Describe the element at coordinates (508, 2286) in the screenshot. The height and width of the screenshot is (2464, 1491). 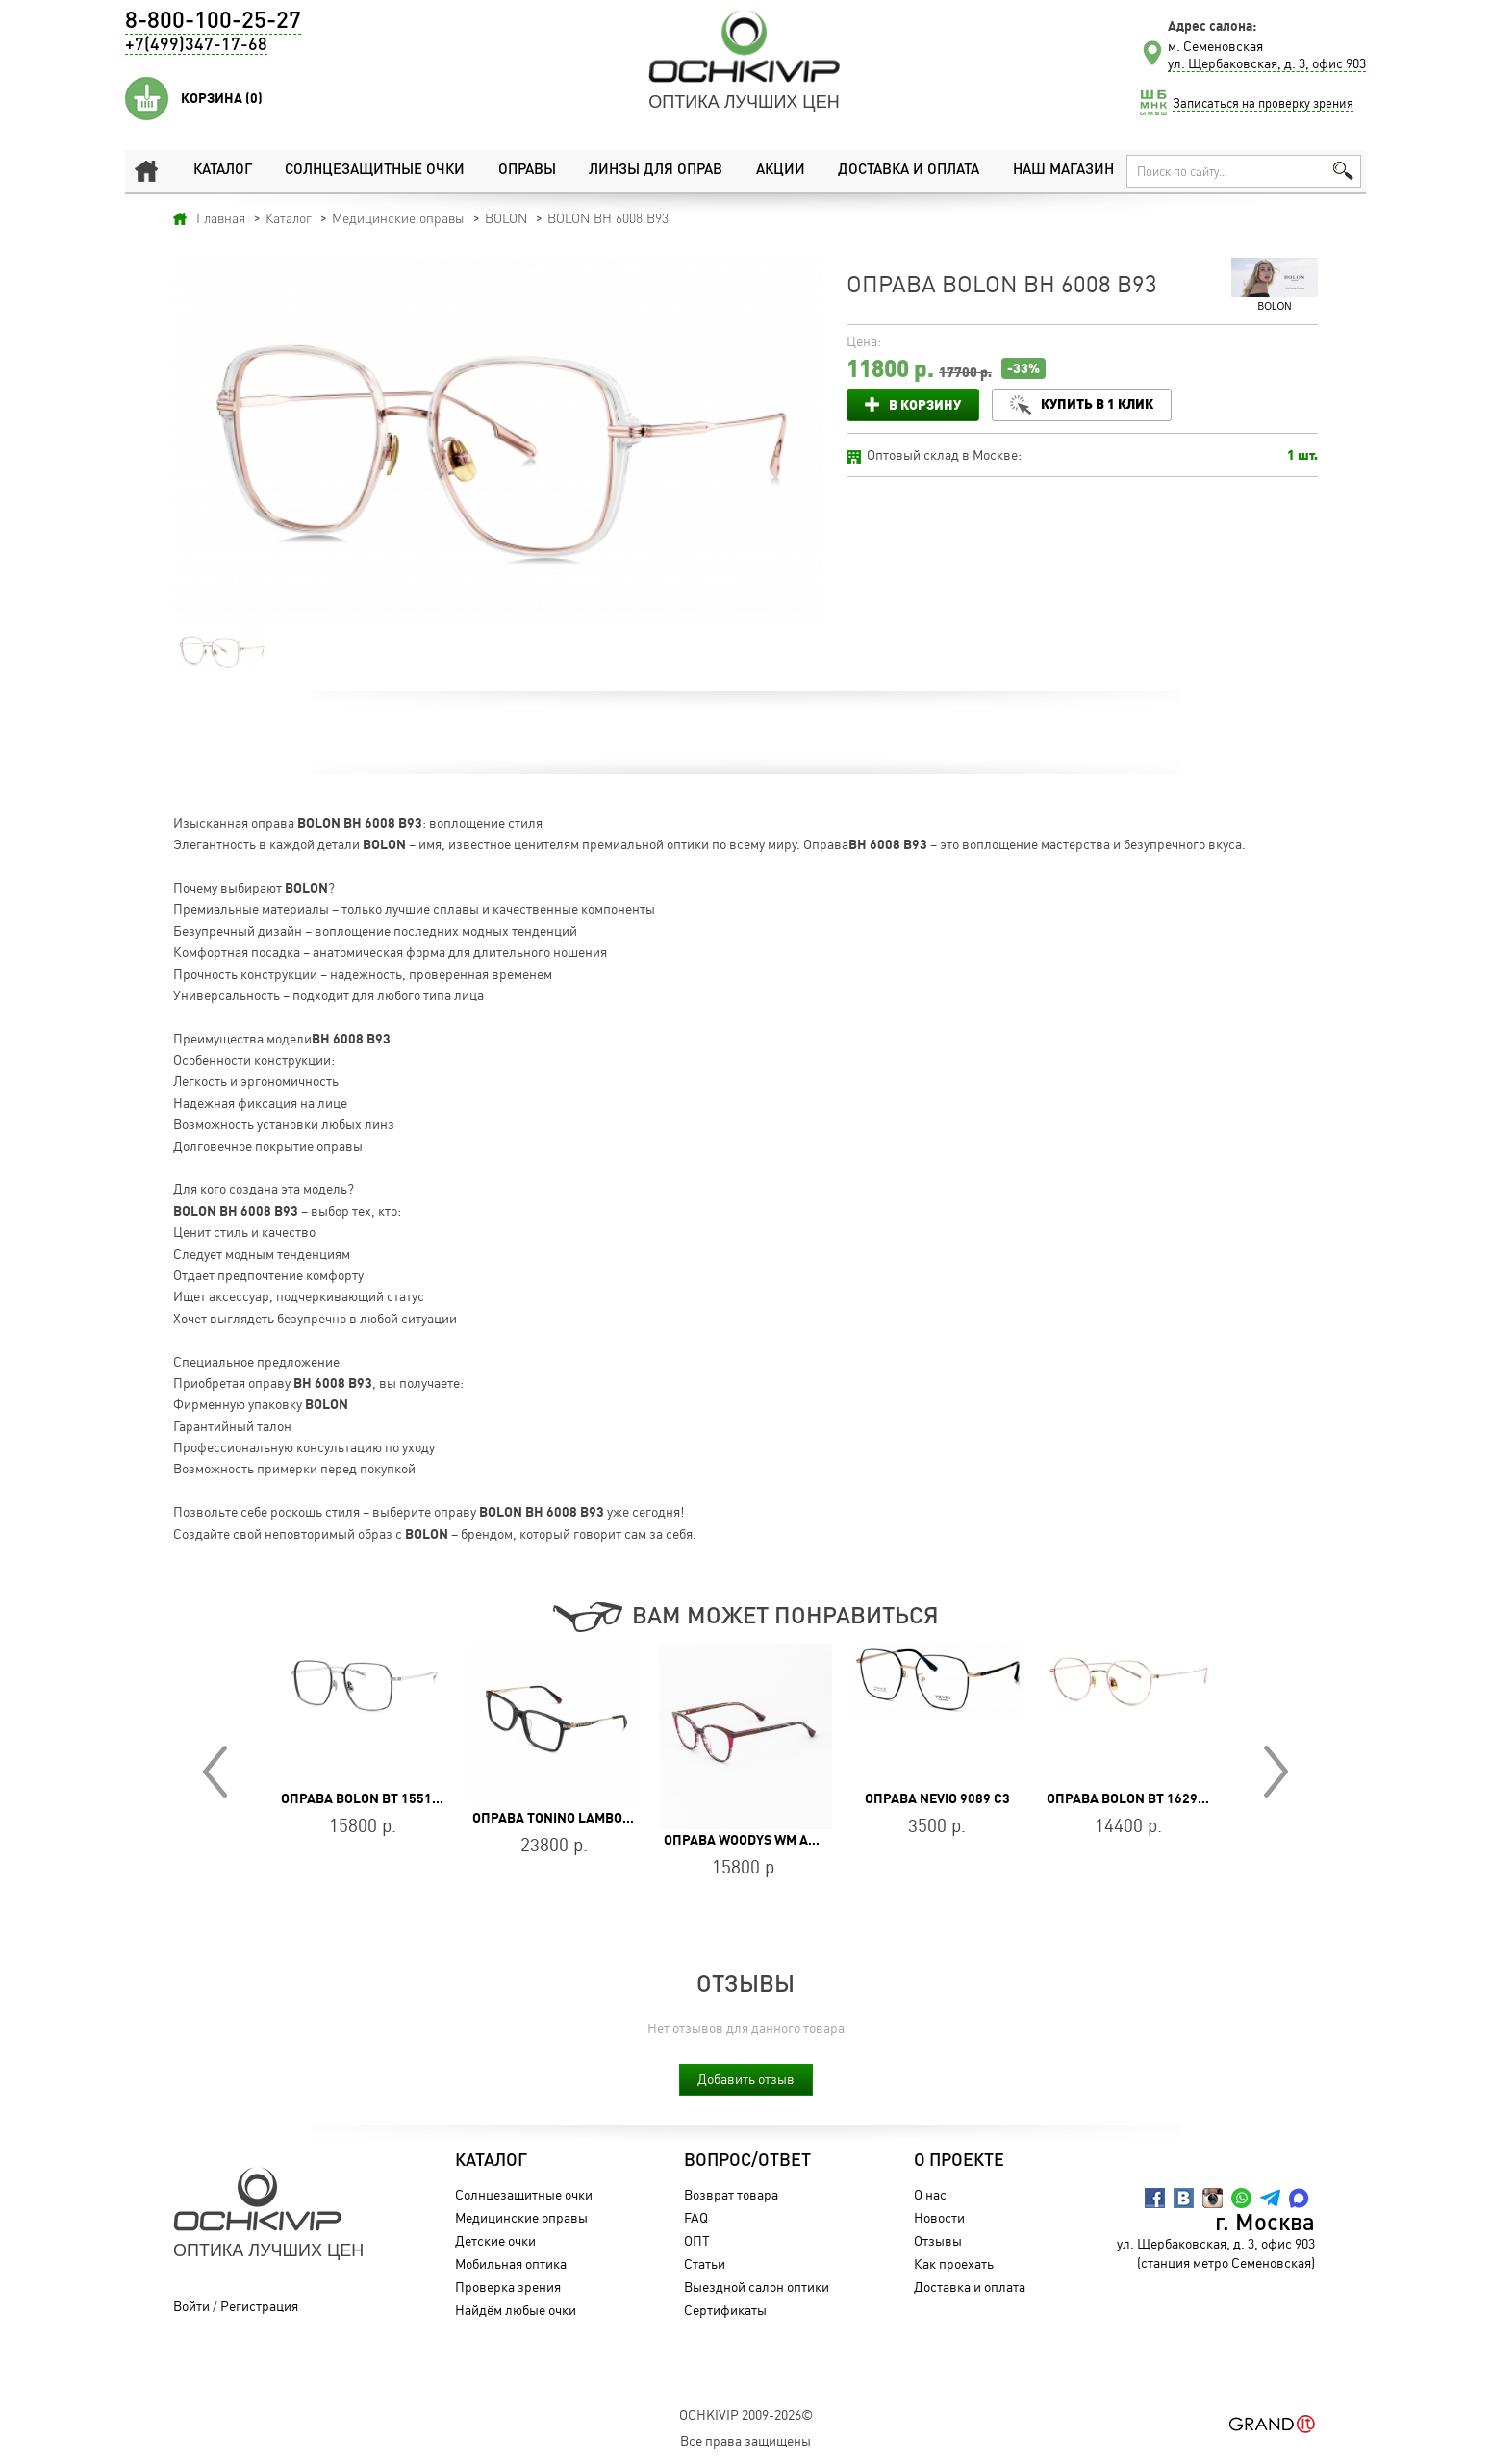
I see `Проверка зрения` at that location.